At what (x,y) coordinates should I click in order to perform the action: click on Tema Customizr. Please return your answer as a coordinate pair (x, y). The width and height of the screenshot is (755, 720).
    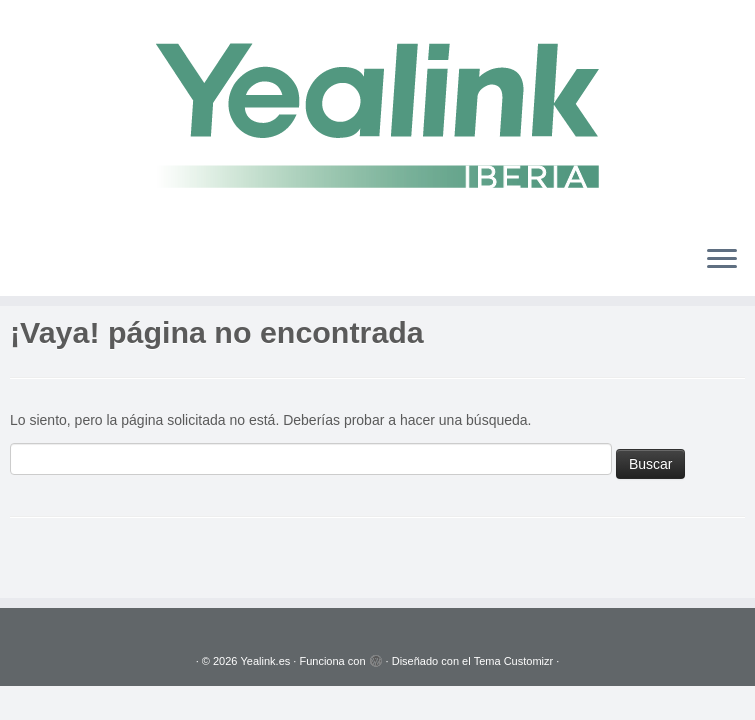
    Looking at the image, I should click on (513, 661).